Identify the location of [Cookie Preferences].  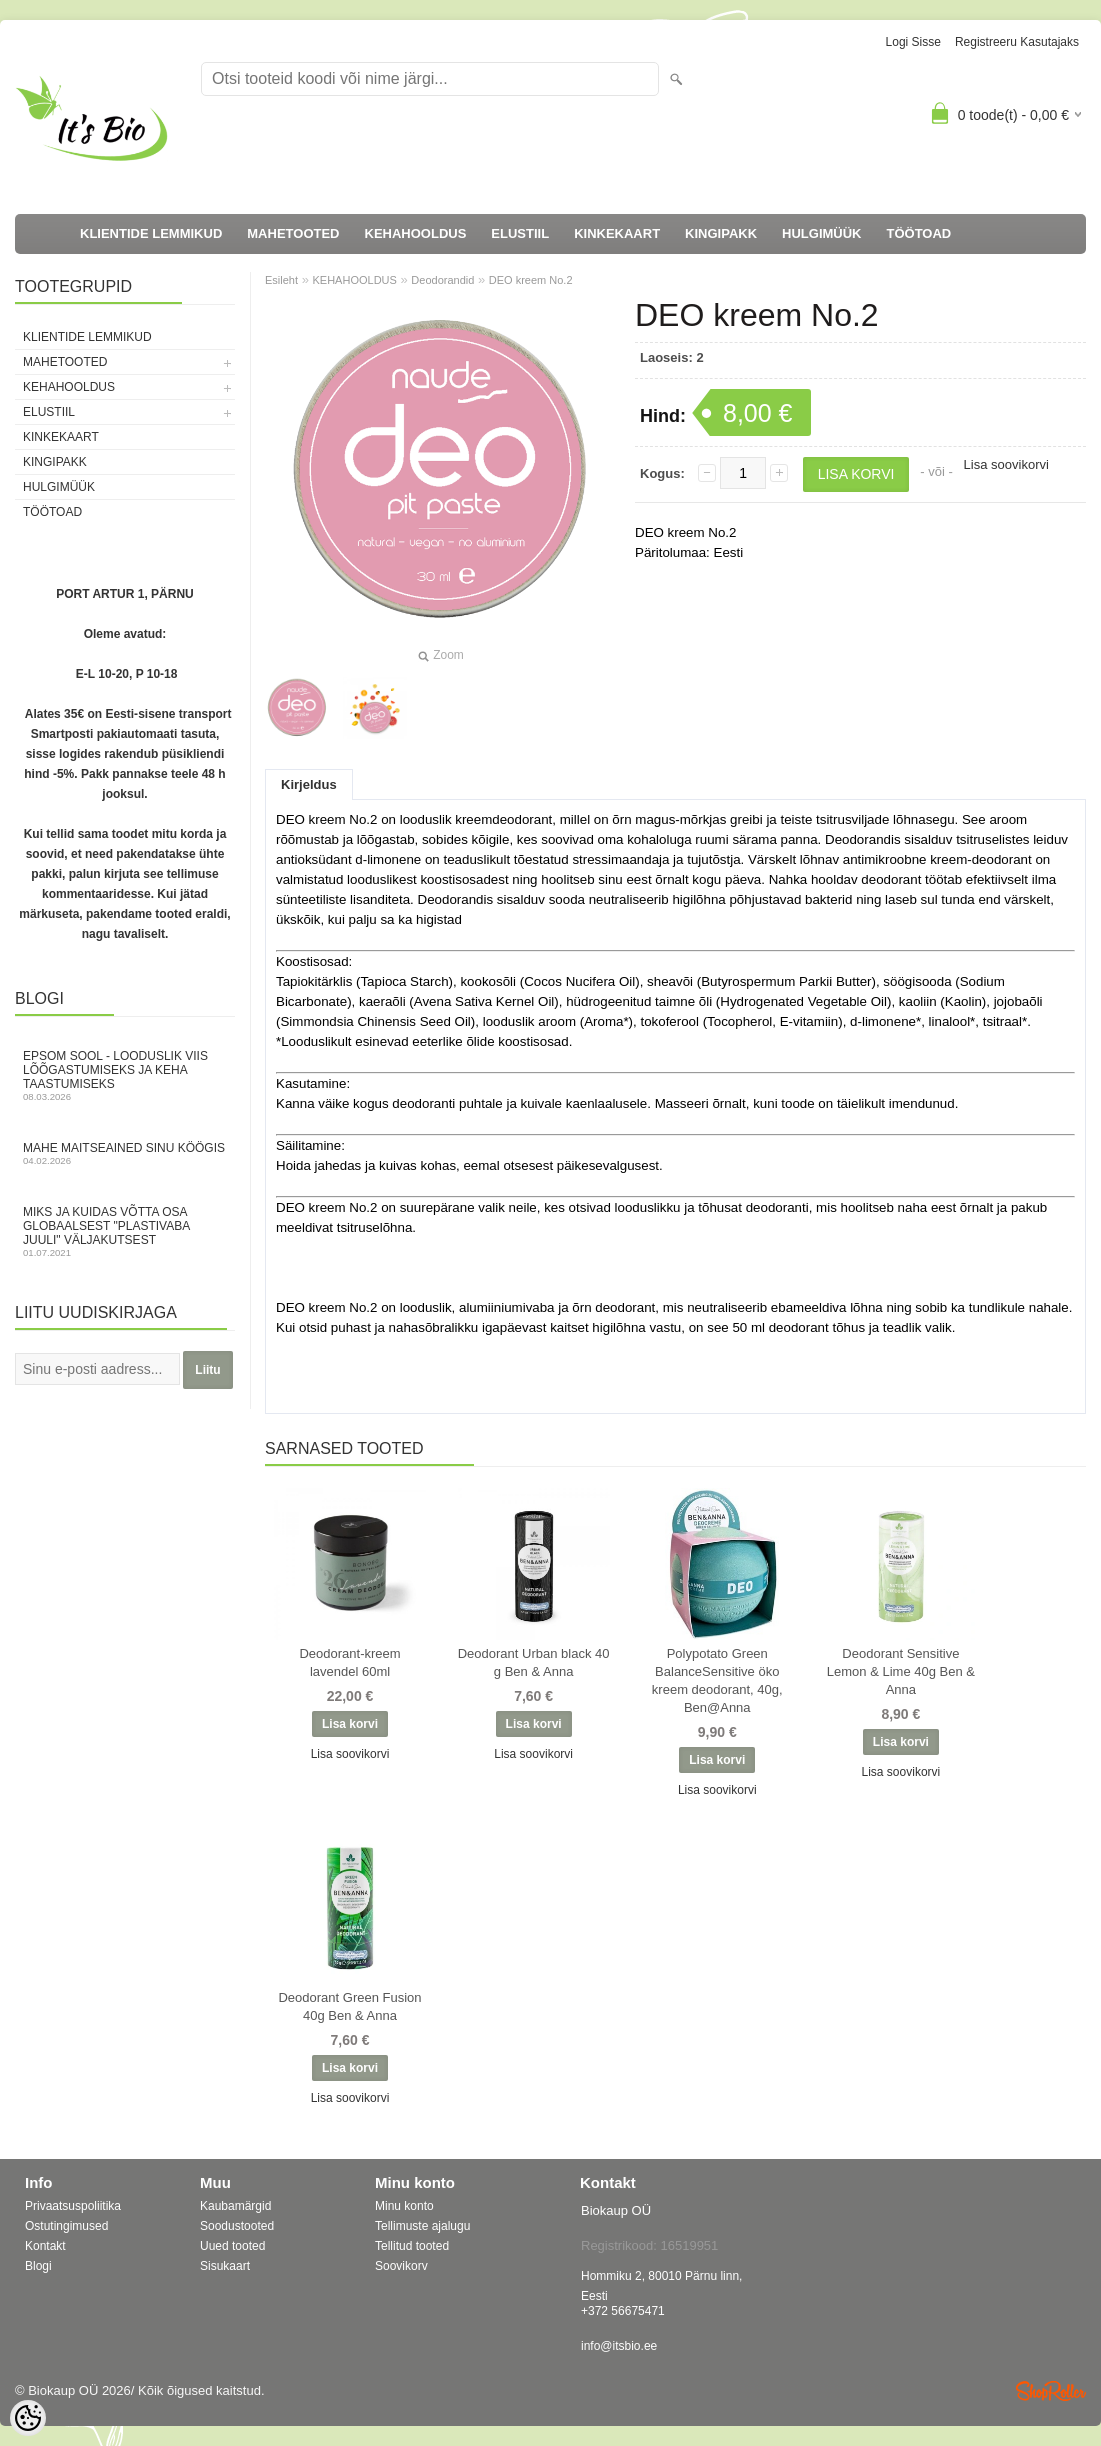
(28, 2418).